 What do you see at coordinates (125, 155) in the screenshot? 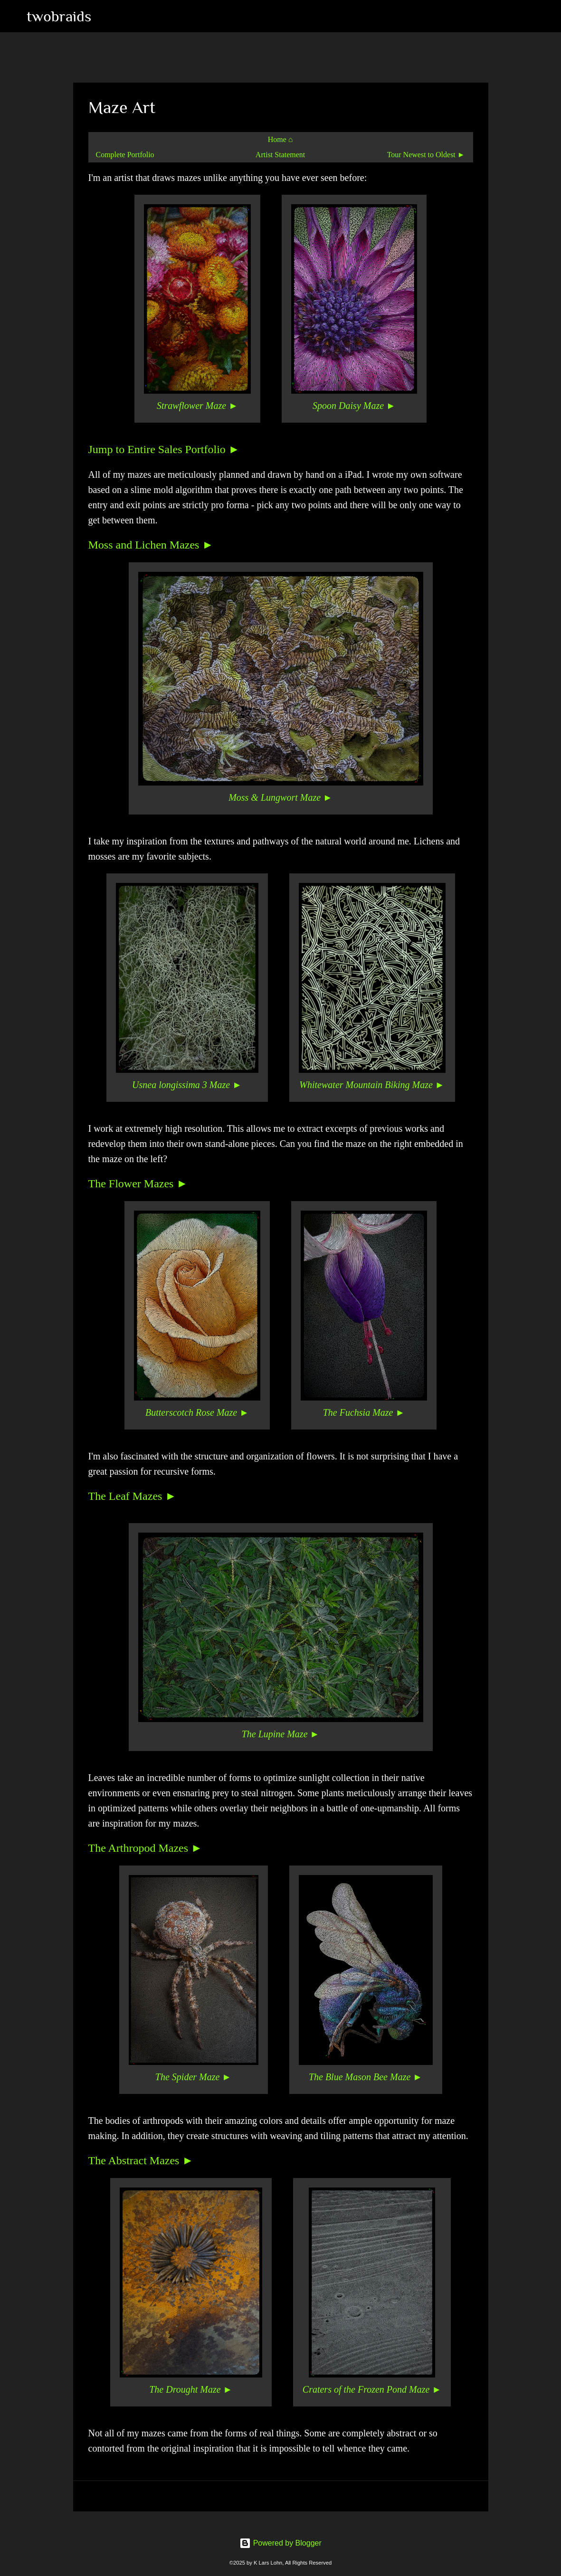
I see `Complete Portfolio` at bounding box center [125, 155].